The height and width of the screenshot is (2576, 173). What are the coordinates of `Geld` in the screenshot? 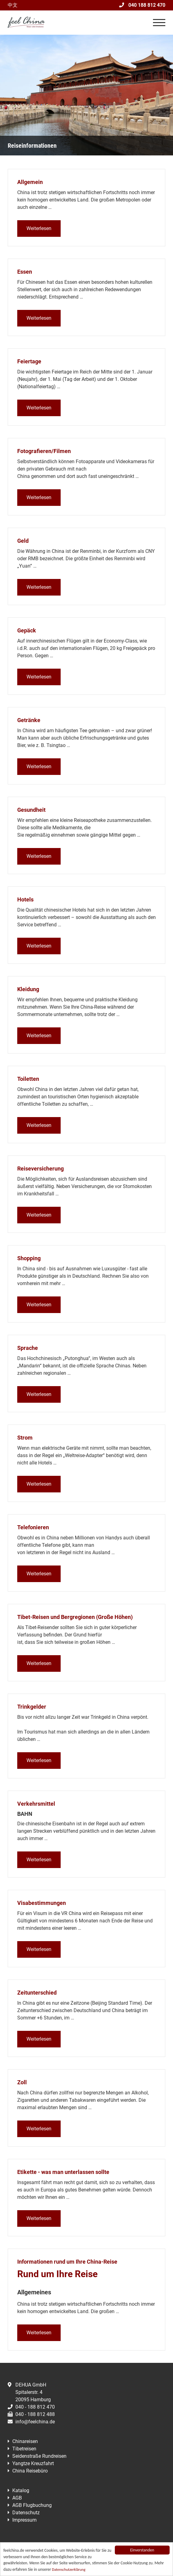 It's located at (23, 540).